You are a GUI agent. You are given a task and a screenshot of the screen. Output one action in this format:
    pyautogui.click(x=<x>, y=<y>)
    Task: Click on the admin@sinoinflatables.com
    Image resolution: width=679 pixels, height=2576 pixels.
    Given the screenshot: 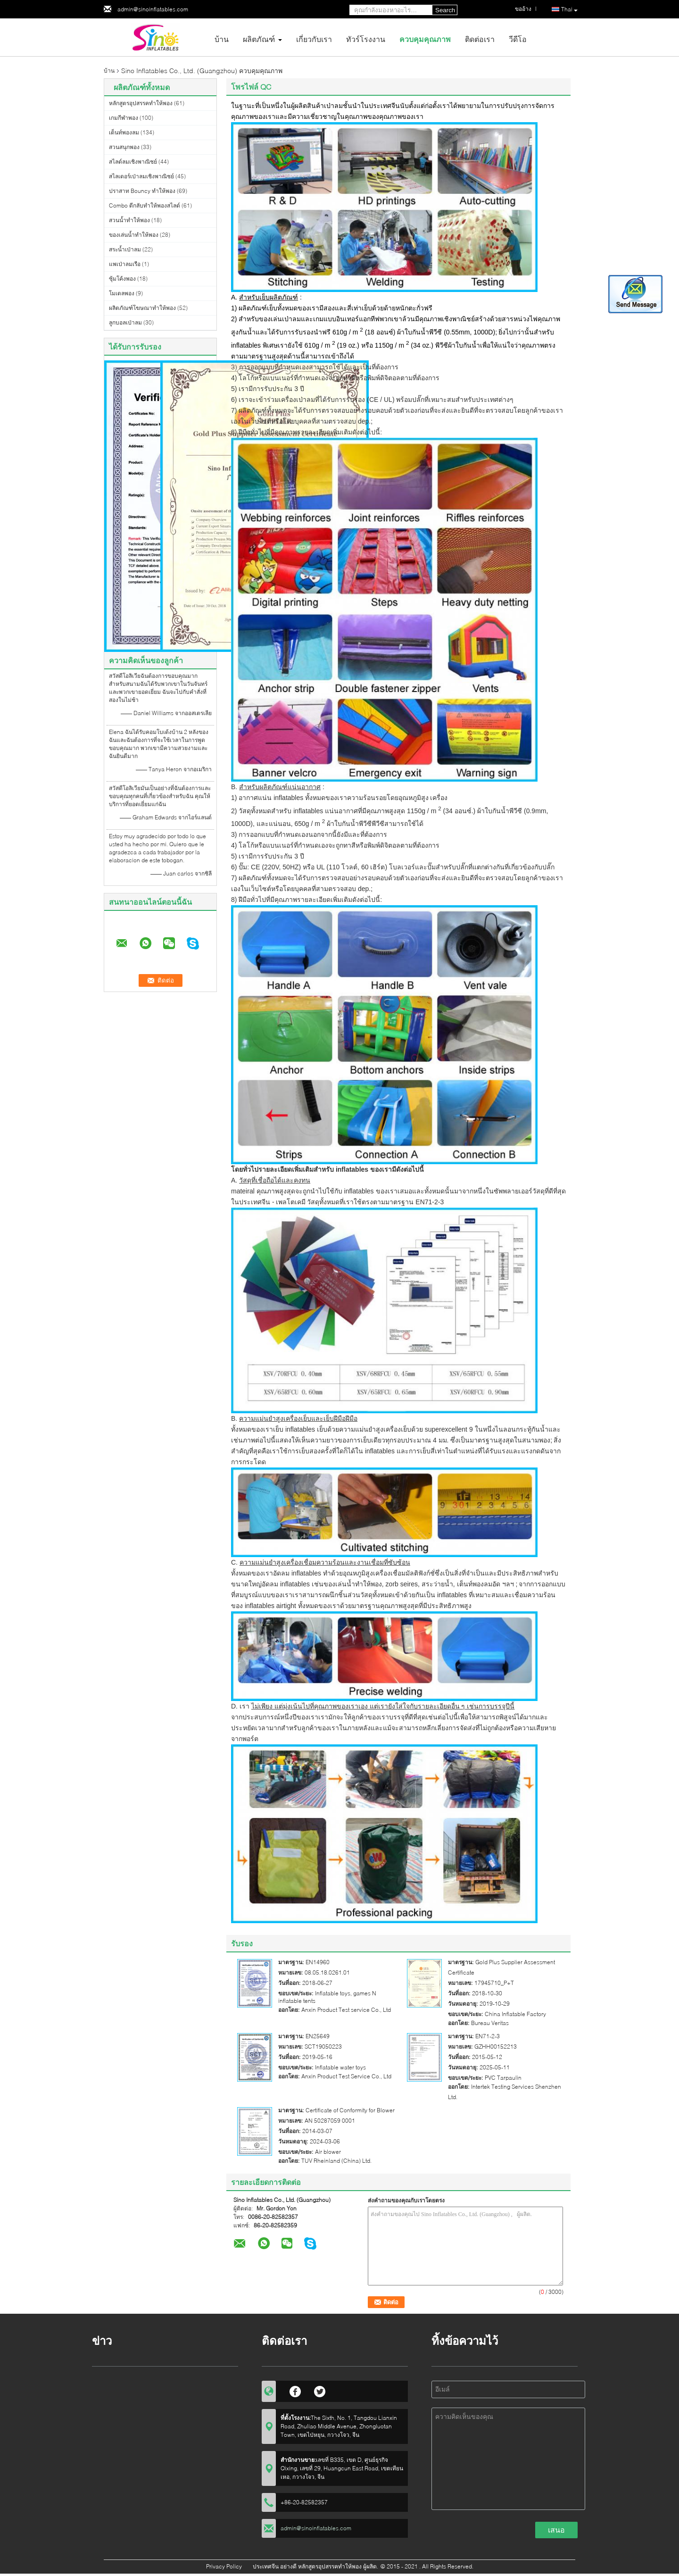 What is the action you would take?
    pyautogui.click(x=152, y=9)
    